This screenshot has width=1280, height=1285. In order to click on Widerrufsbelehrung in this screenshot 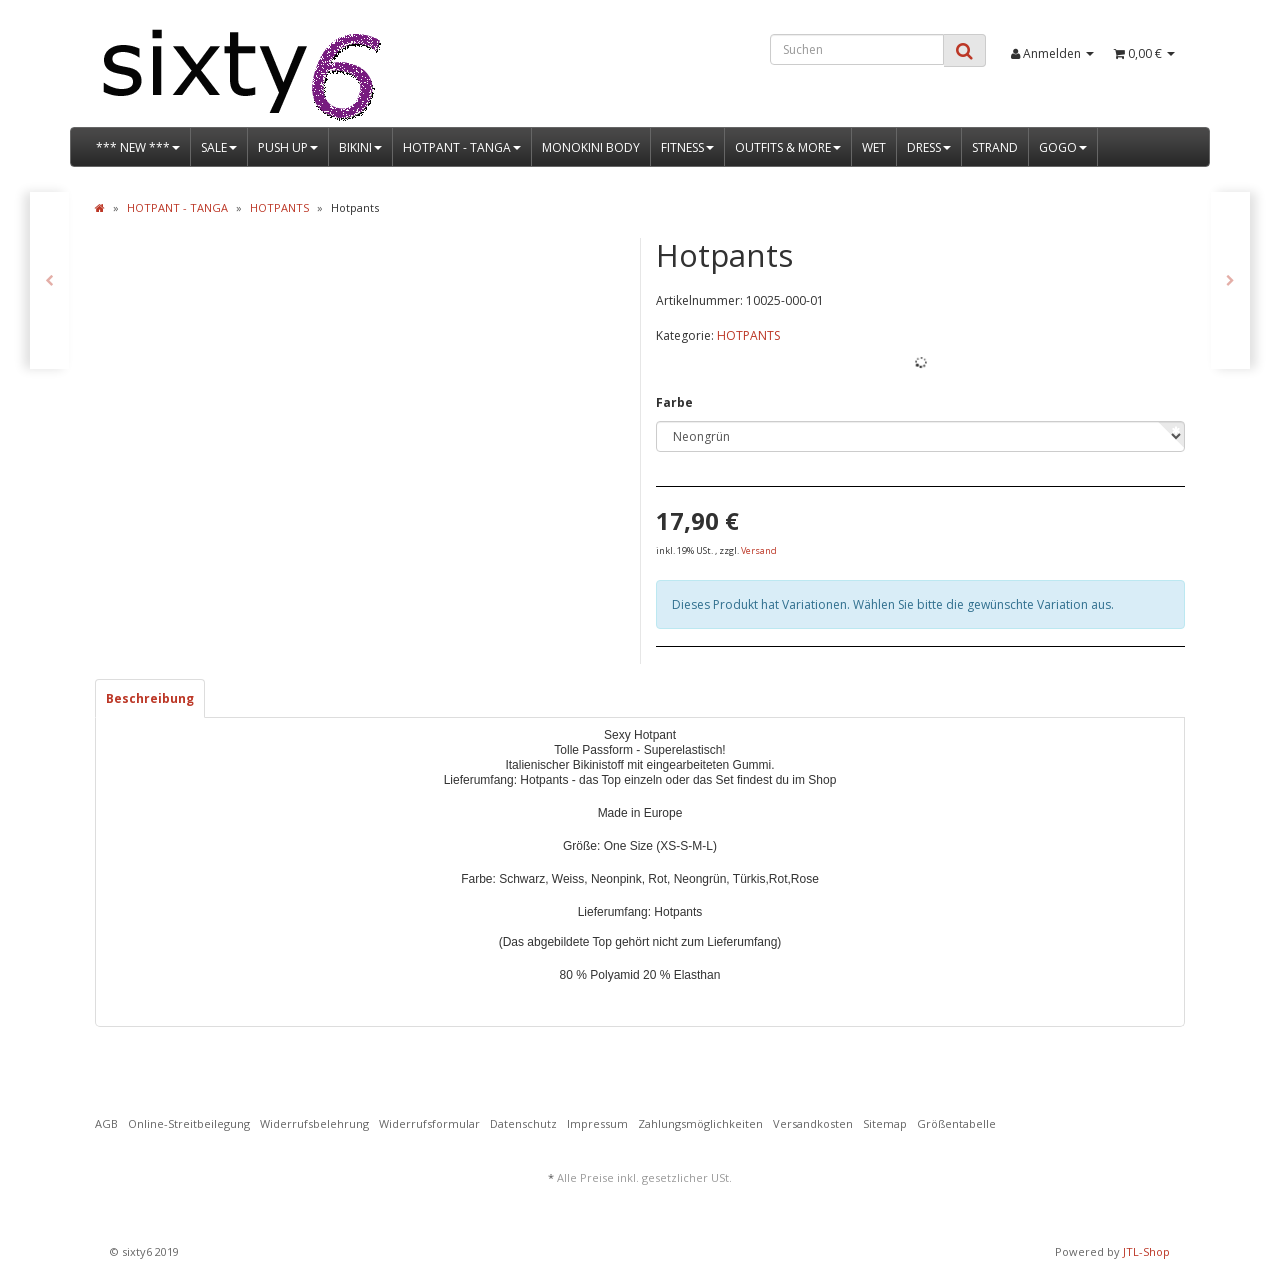, I will do `click(314, 1123)`.